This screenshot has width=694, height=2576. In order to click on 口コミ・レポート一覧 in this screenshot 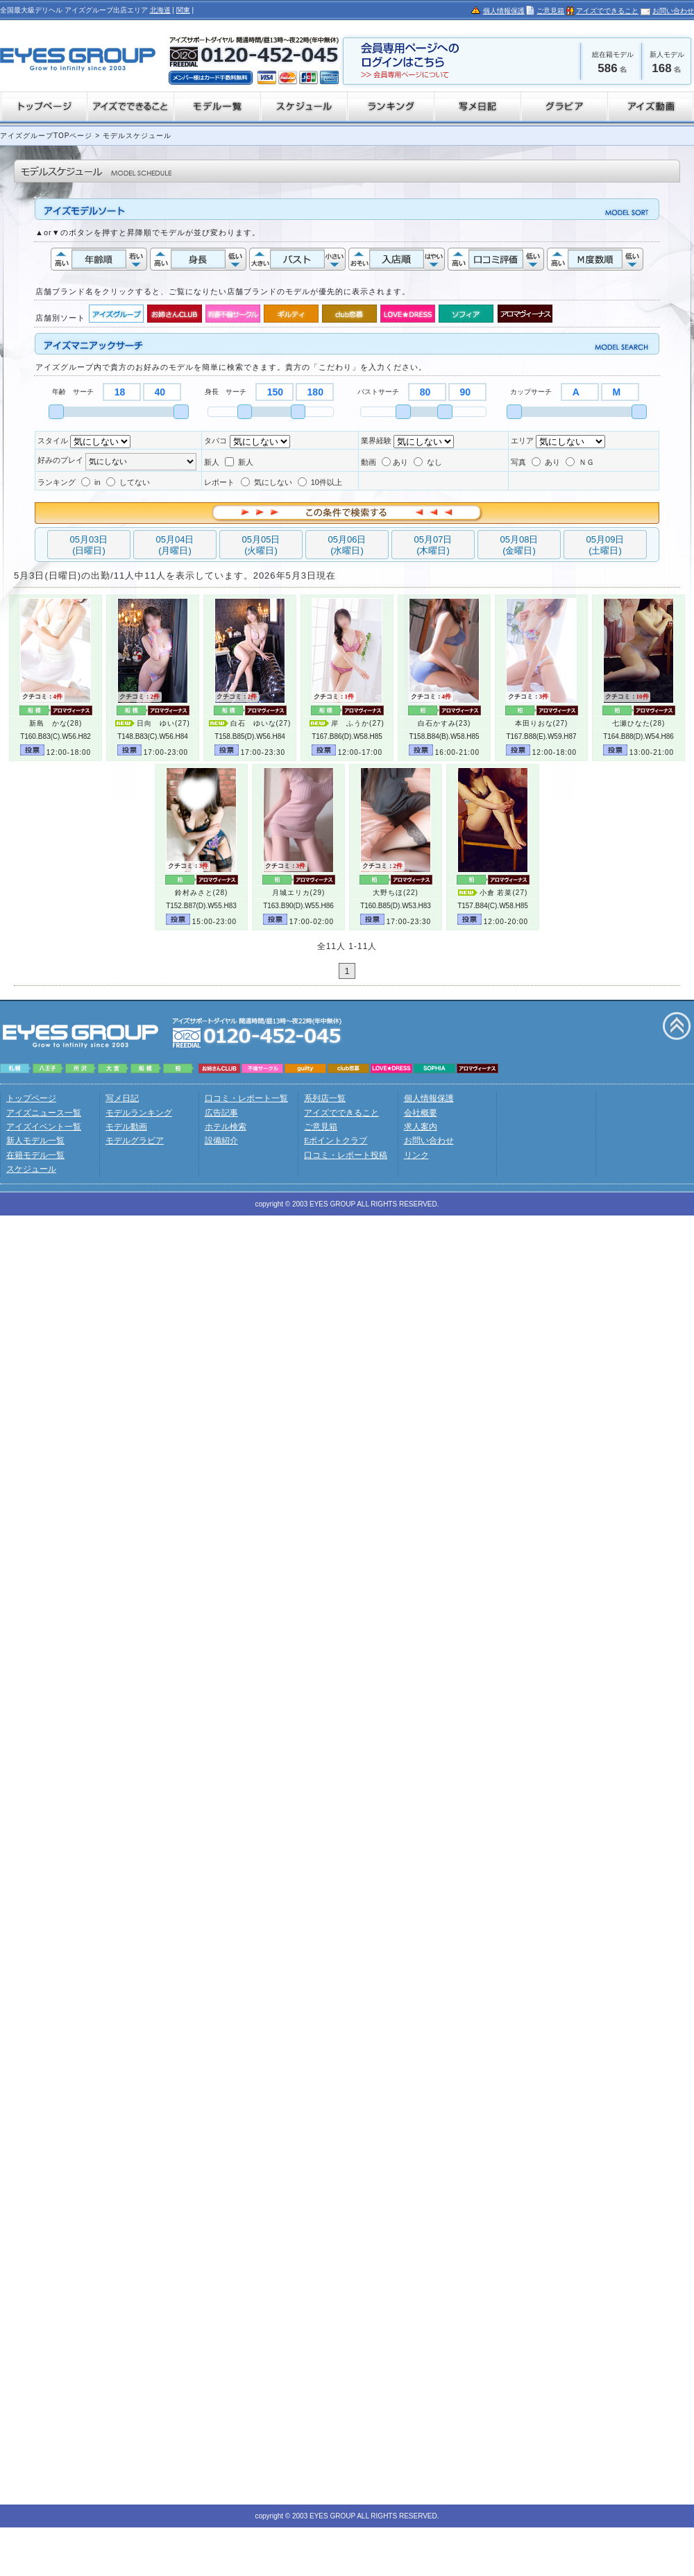, I will do `click(246, 1098)`.